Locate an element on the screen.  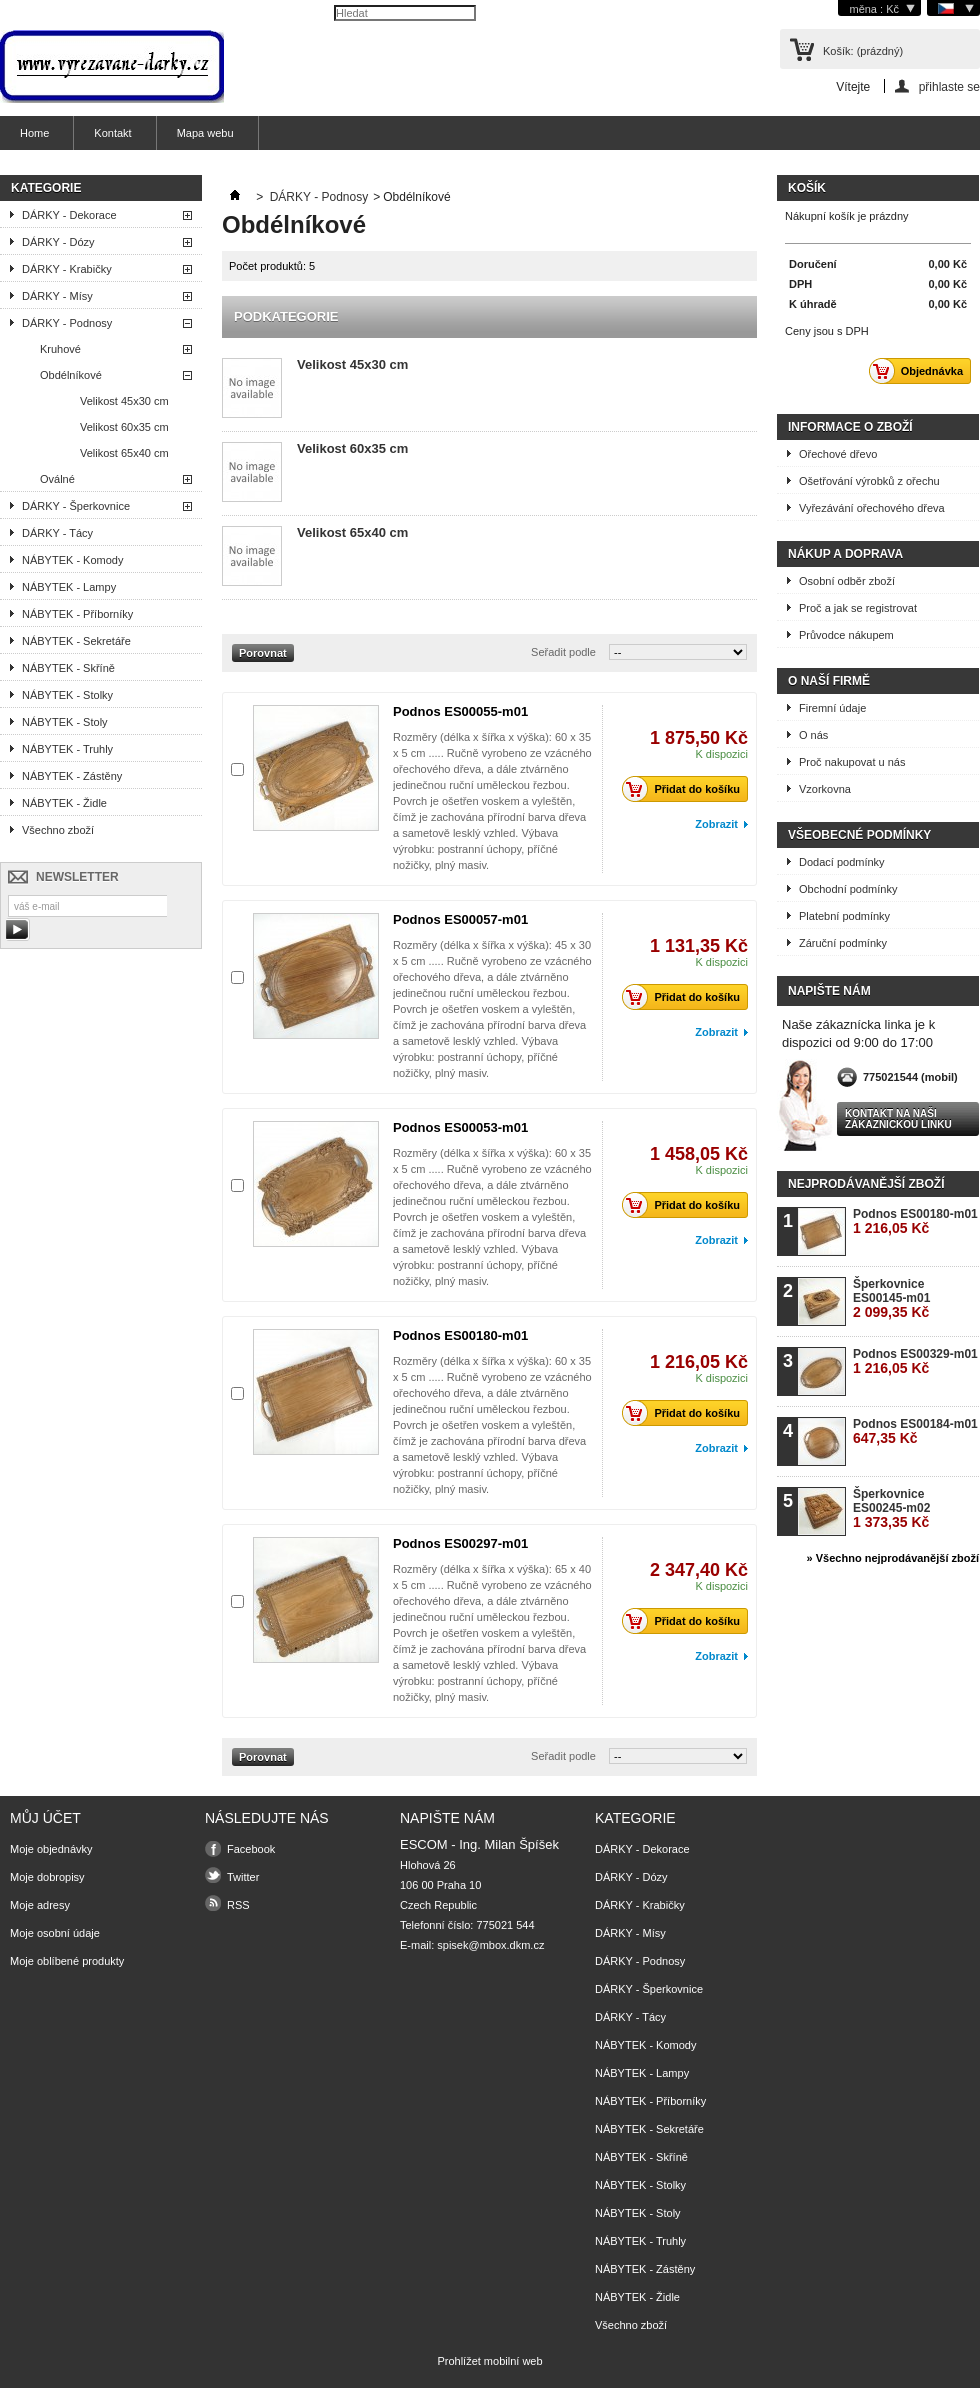
NÁBYTEK - Stolky is located at coordinates (67, 695).